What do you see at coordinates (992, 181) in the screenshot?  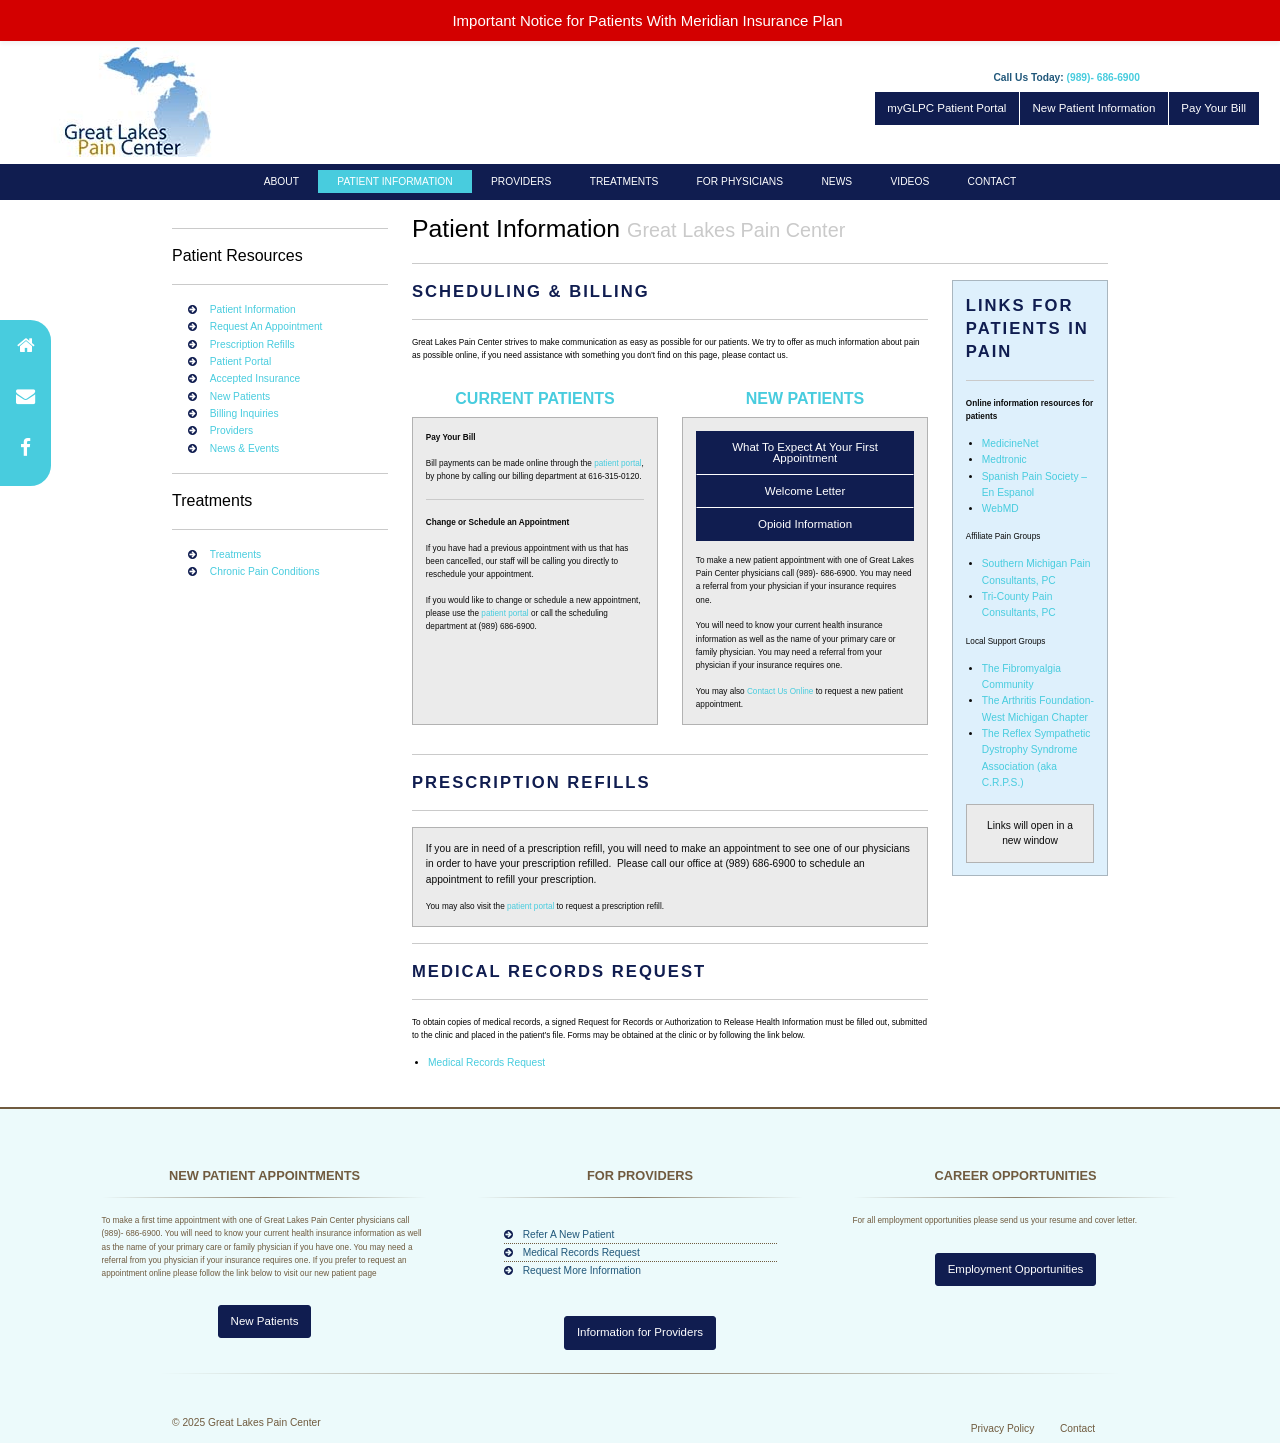 I see `Contact` at bounding box center [992, 181].